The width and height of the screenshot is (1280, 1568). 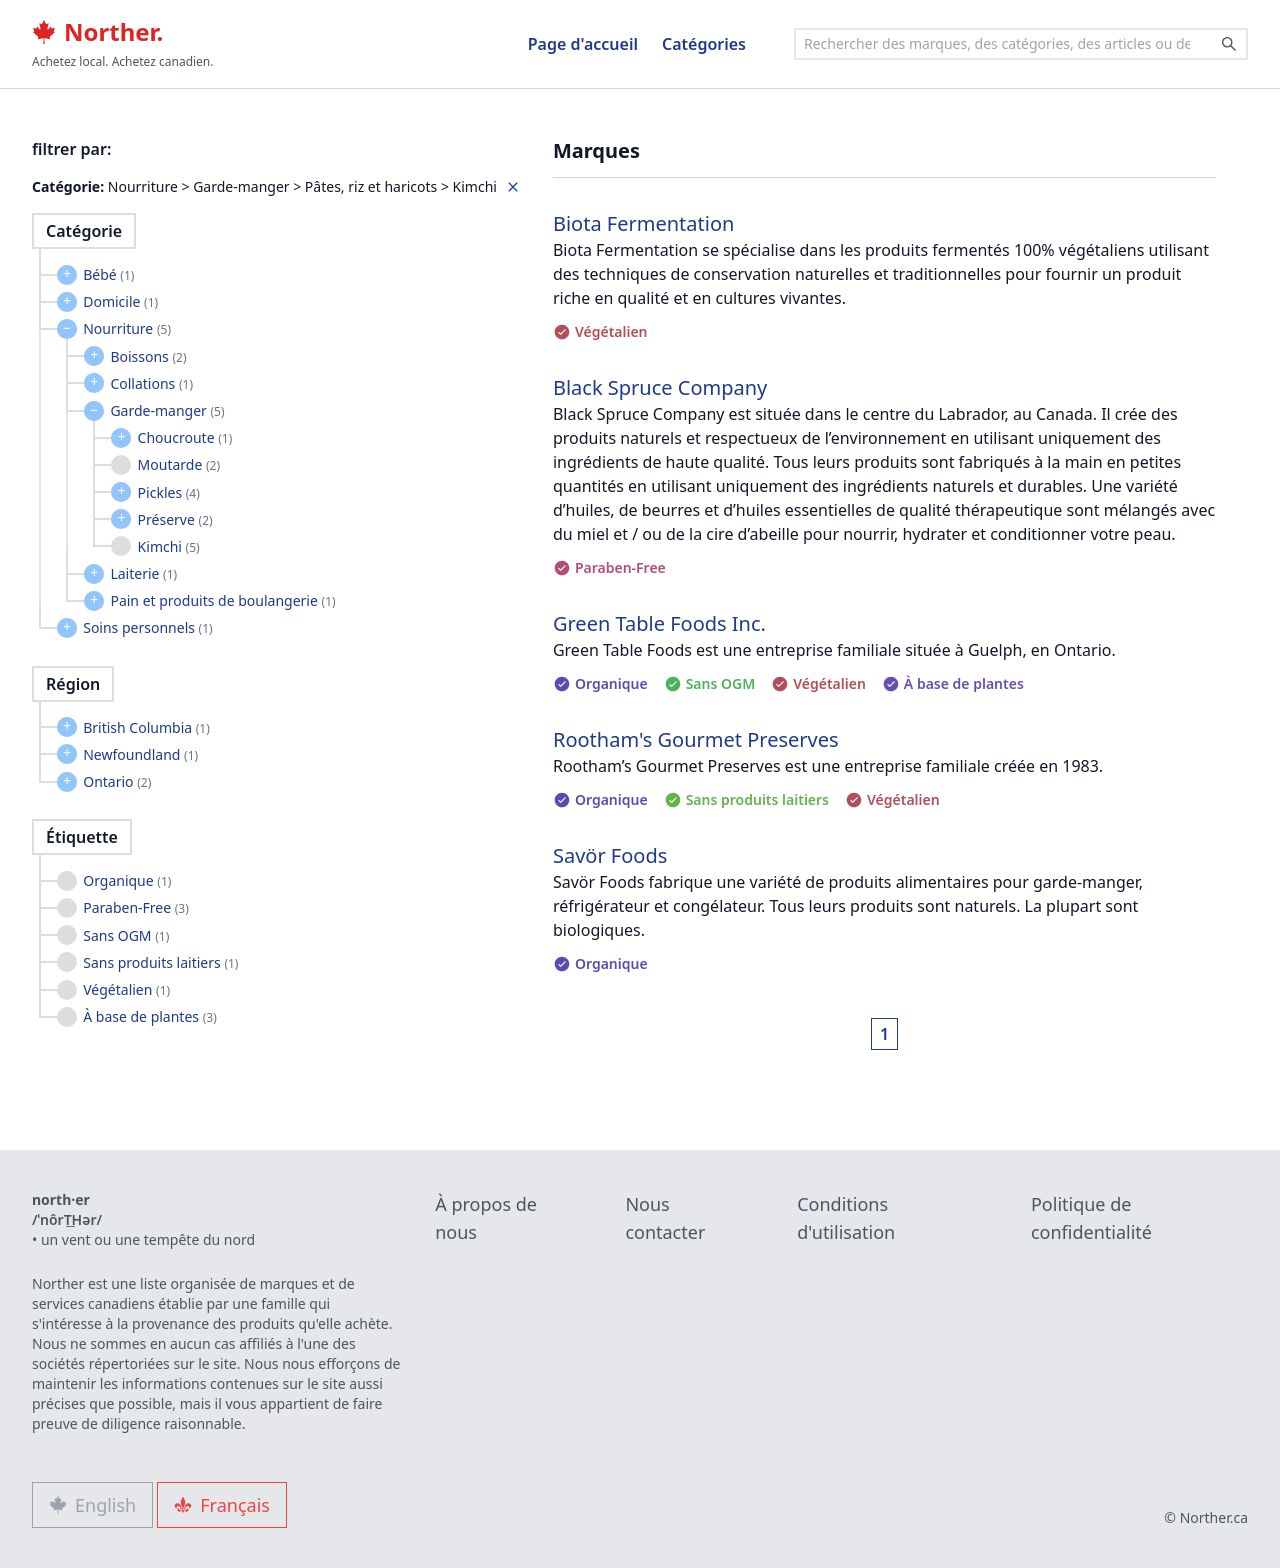 I want to click on Sans produits laitiers, so click(x=160, y=962).